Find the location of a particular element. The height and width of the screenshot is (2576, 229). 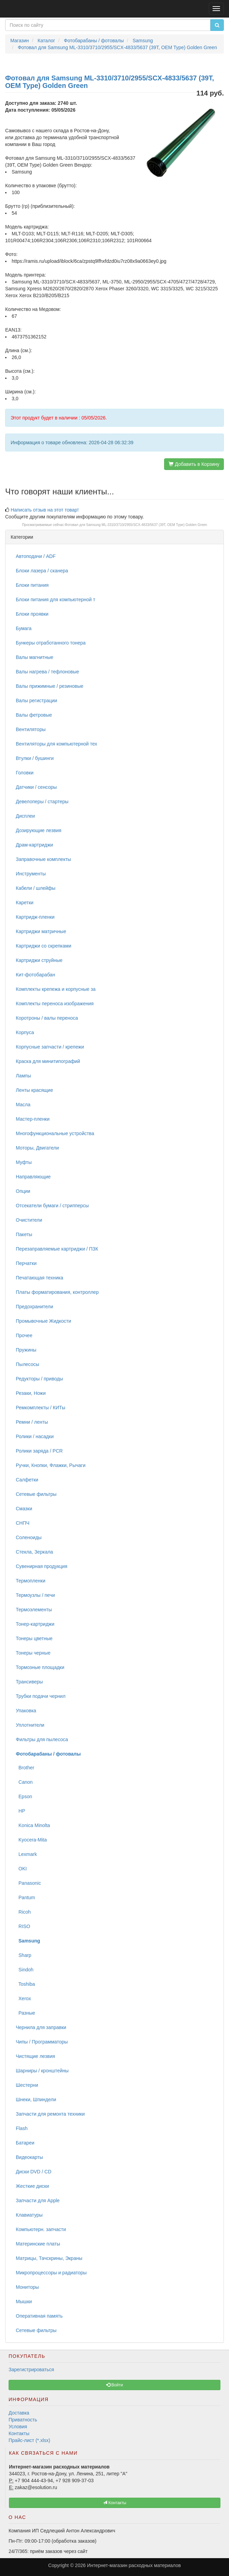

Видеокарты is located at coordinates (29, 2157).